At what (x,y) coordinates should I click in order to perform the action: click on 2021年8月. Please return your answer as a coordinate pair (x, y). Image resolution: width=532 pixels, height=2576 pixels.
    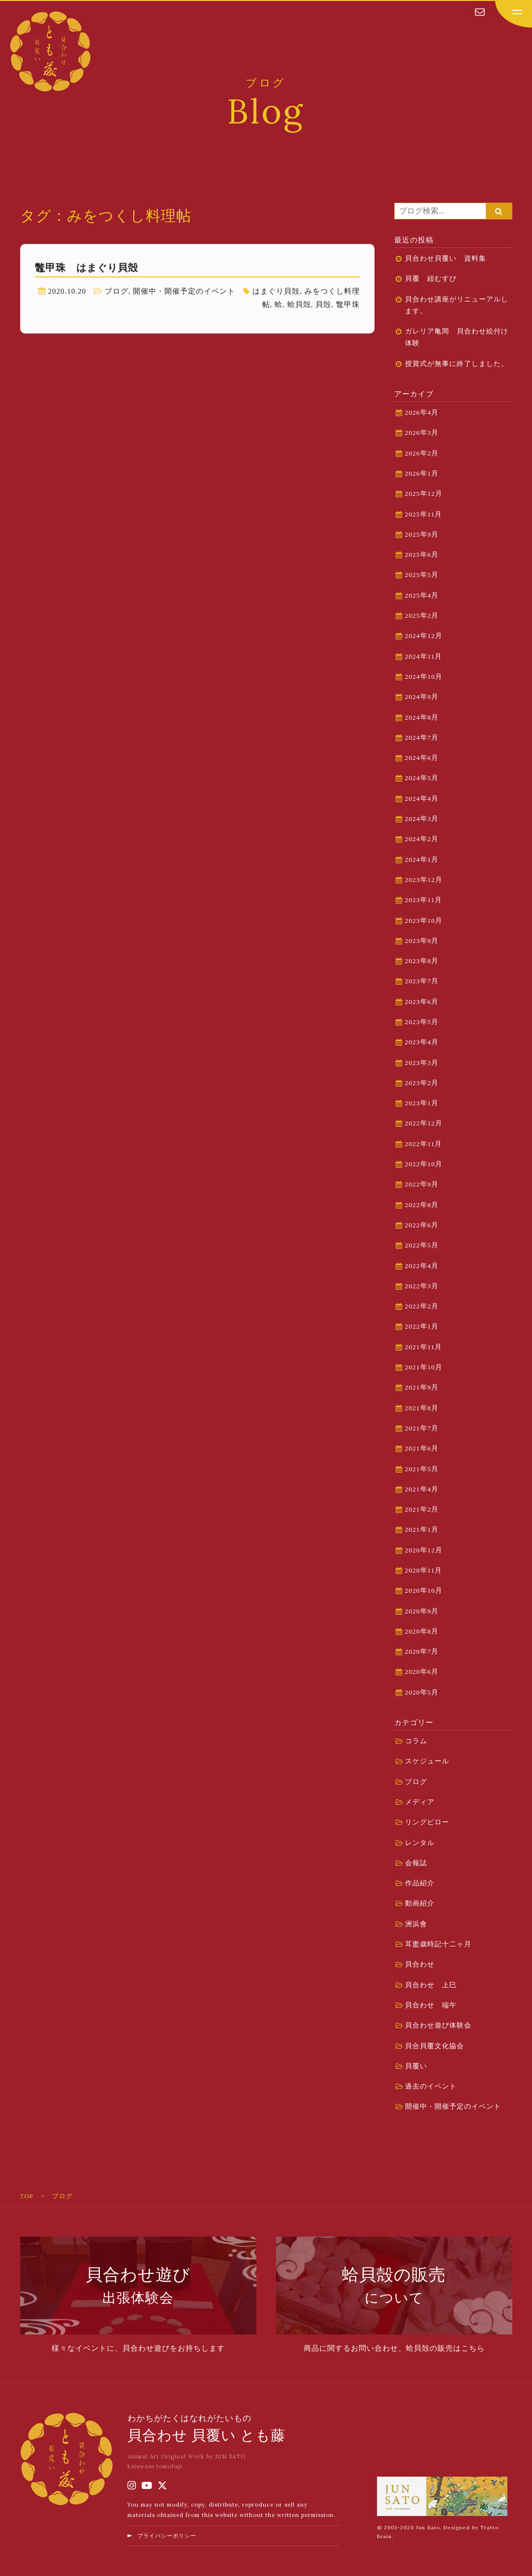
    Looking at the image, I should click on (422, 1408).